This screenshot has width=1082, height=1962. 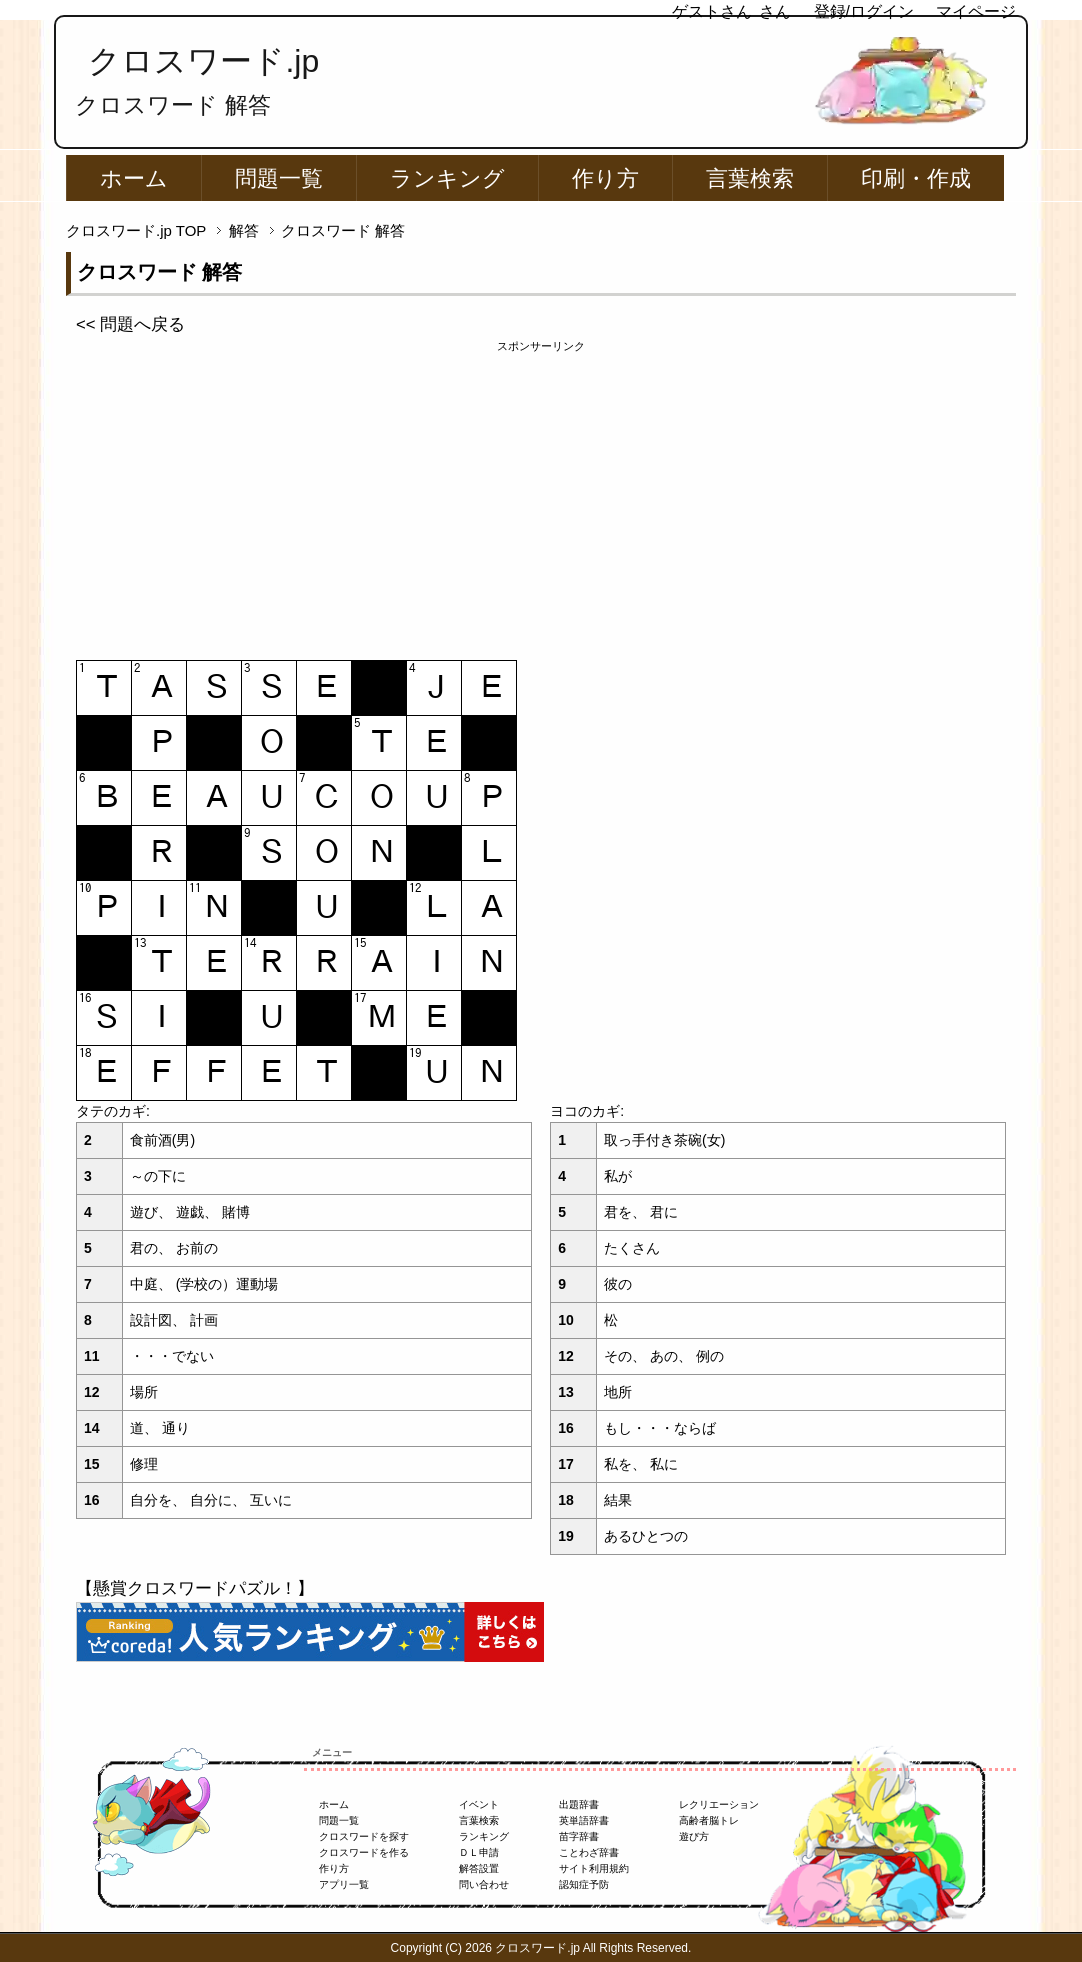 What do you see at coordinates (344, 1884) in the screenshot?
I see `アプリ一覧` at bounding box center [344, 1884].